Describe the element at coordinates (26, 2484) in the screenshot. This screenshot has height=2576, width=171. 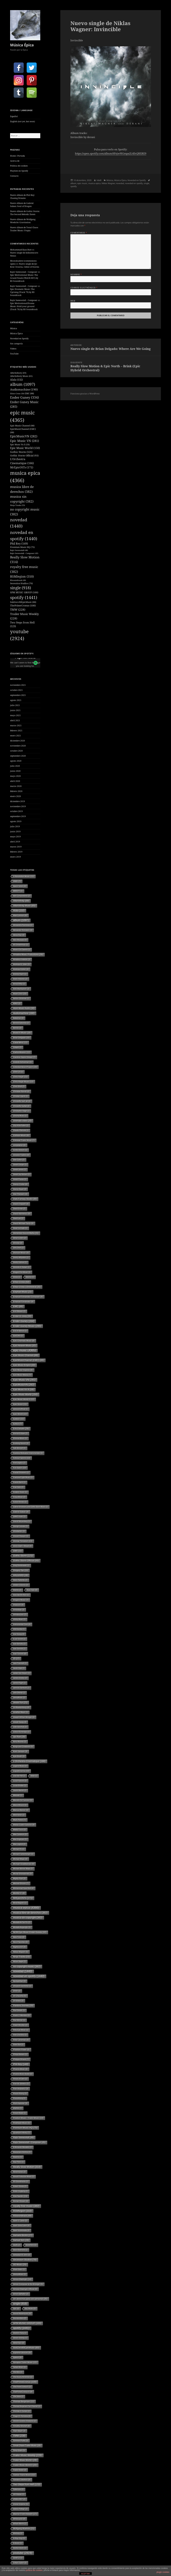
I see `Two Steps from Hell [Two Steps from Hell (123 elementos)]` at that location.